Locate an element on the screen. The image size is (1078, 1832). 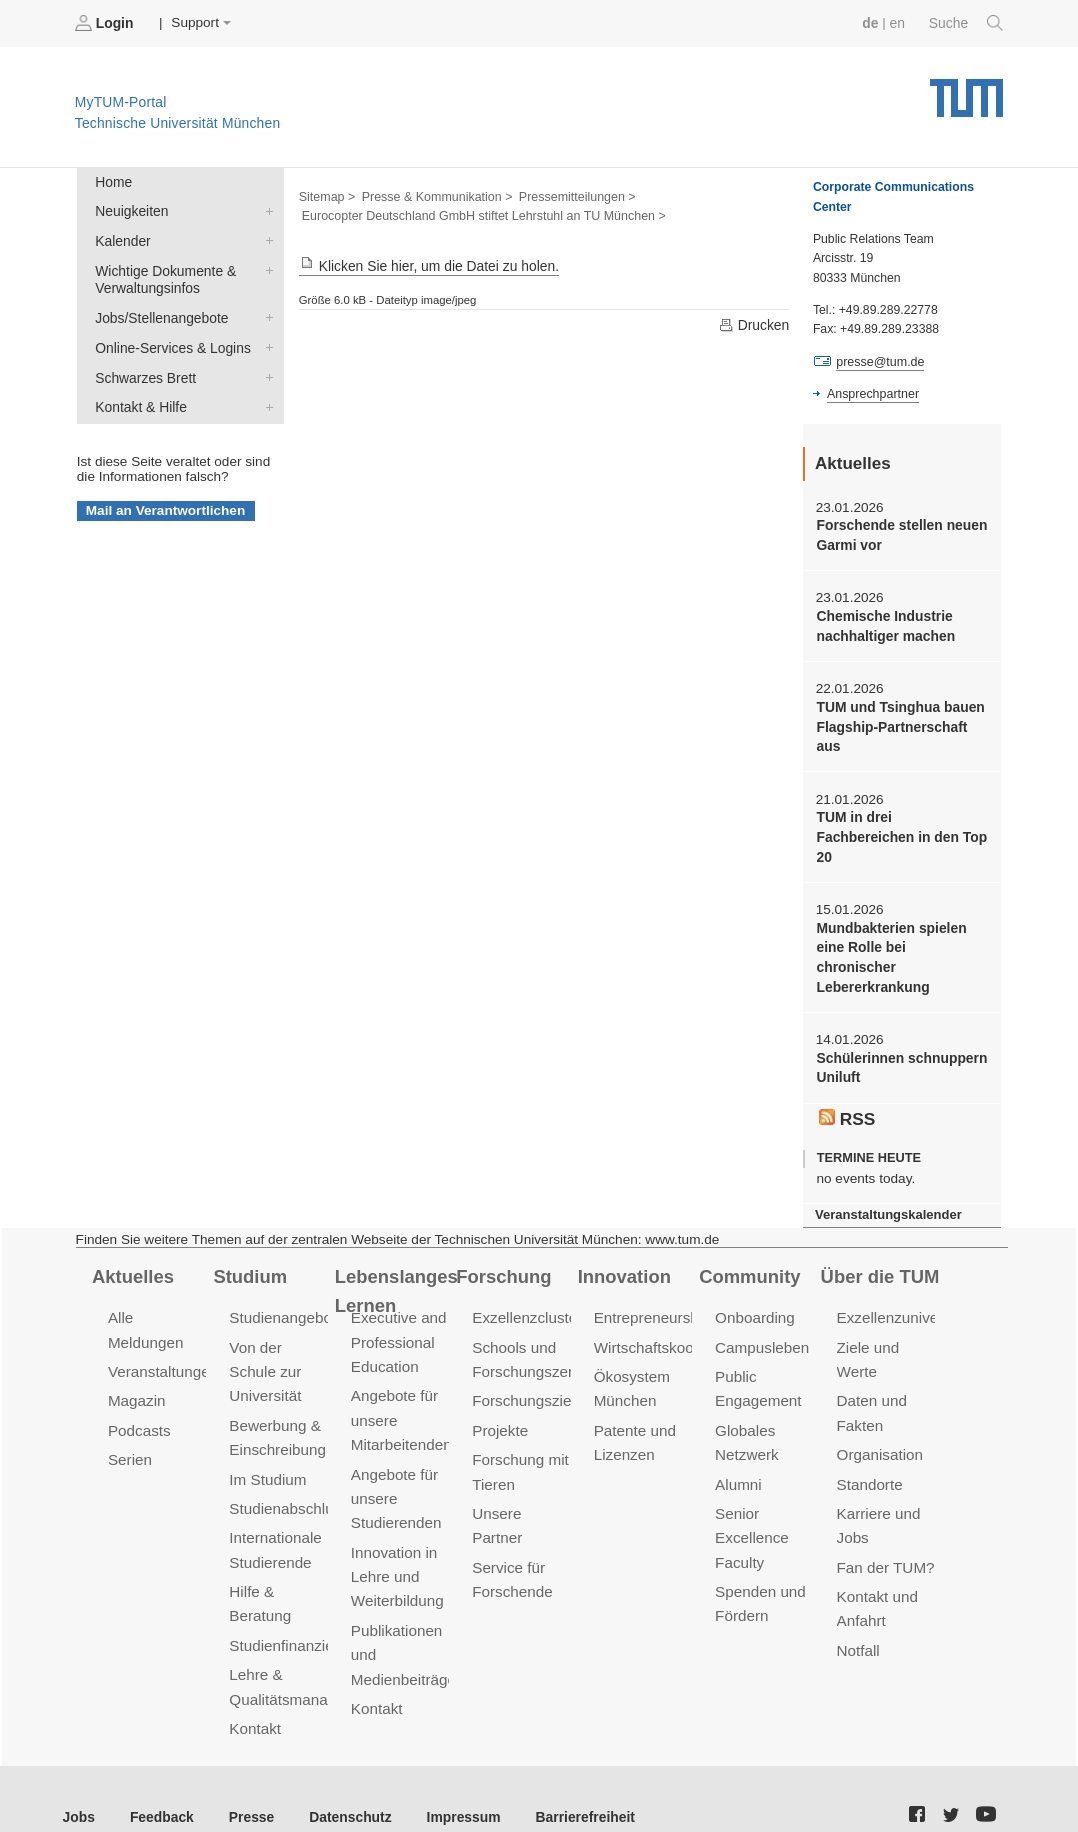
Technische Universität München is located at coordinates (966, 90).